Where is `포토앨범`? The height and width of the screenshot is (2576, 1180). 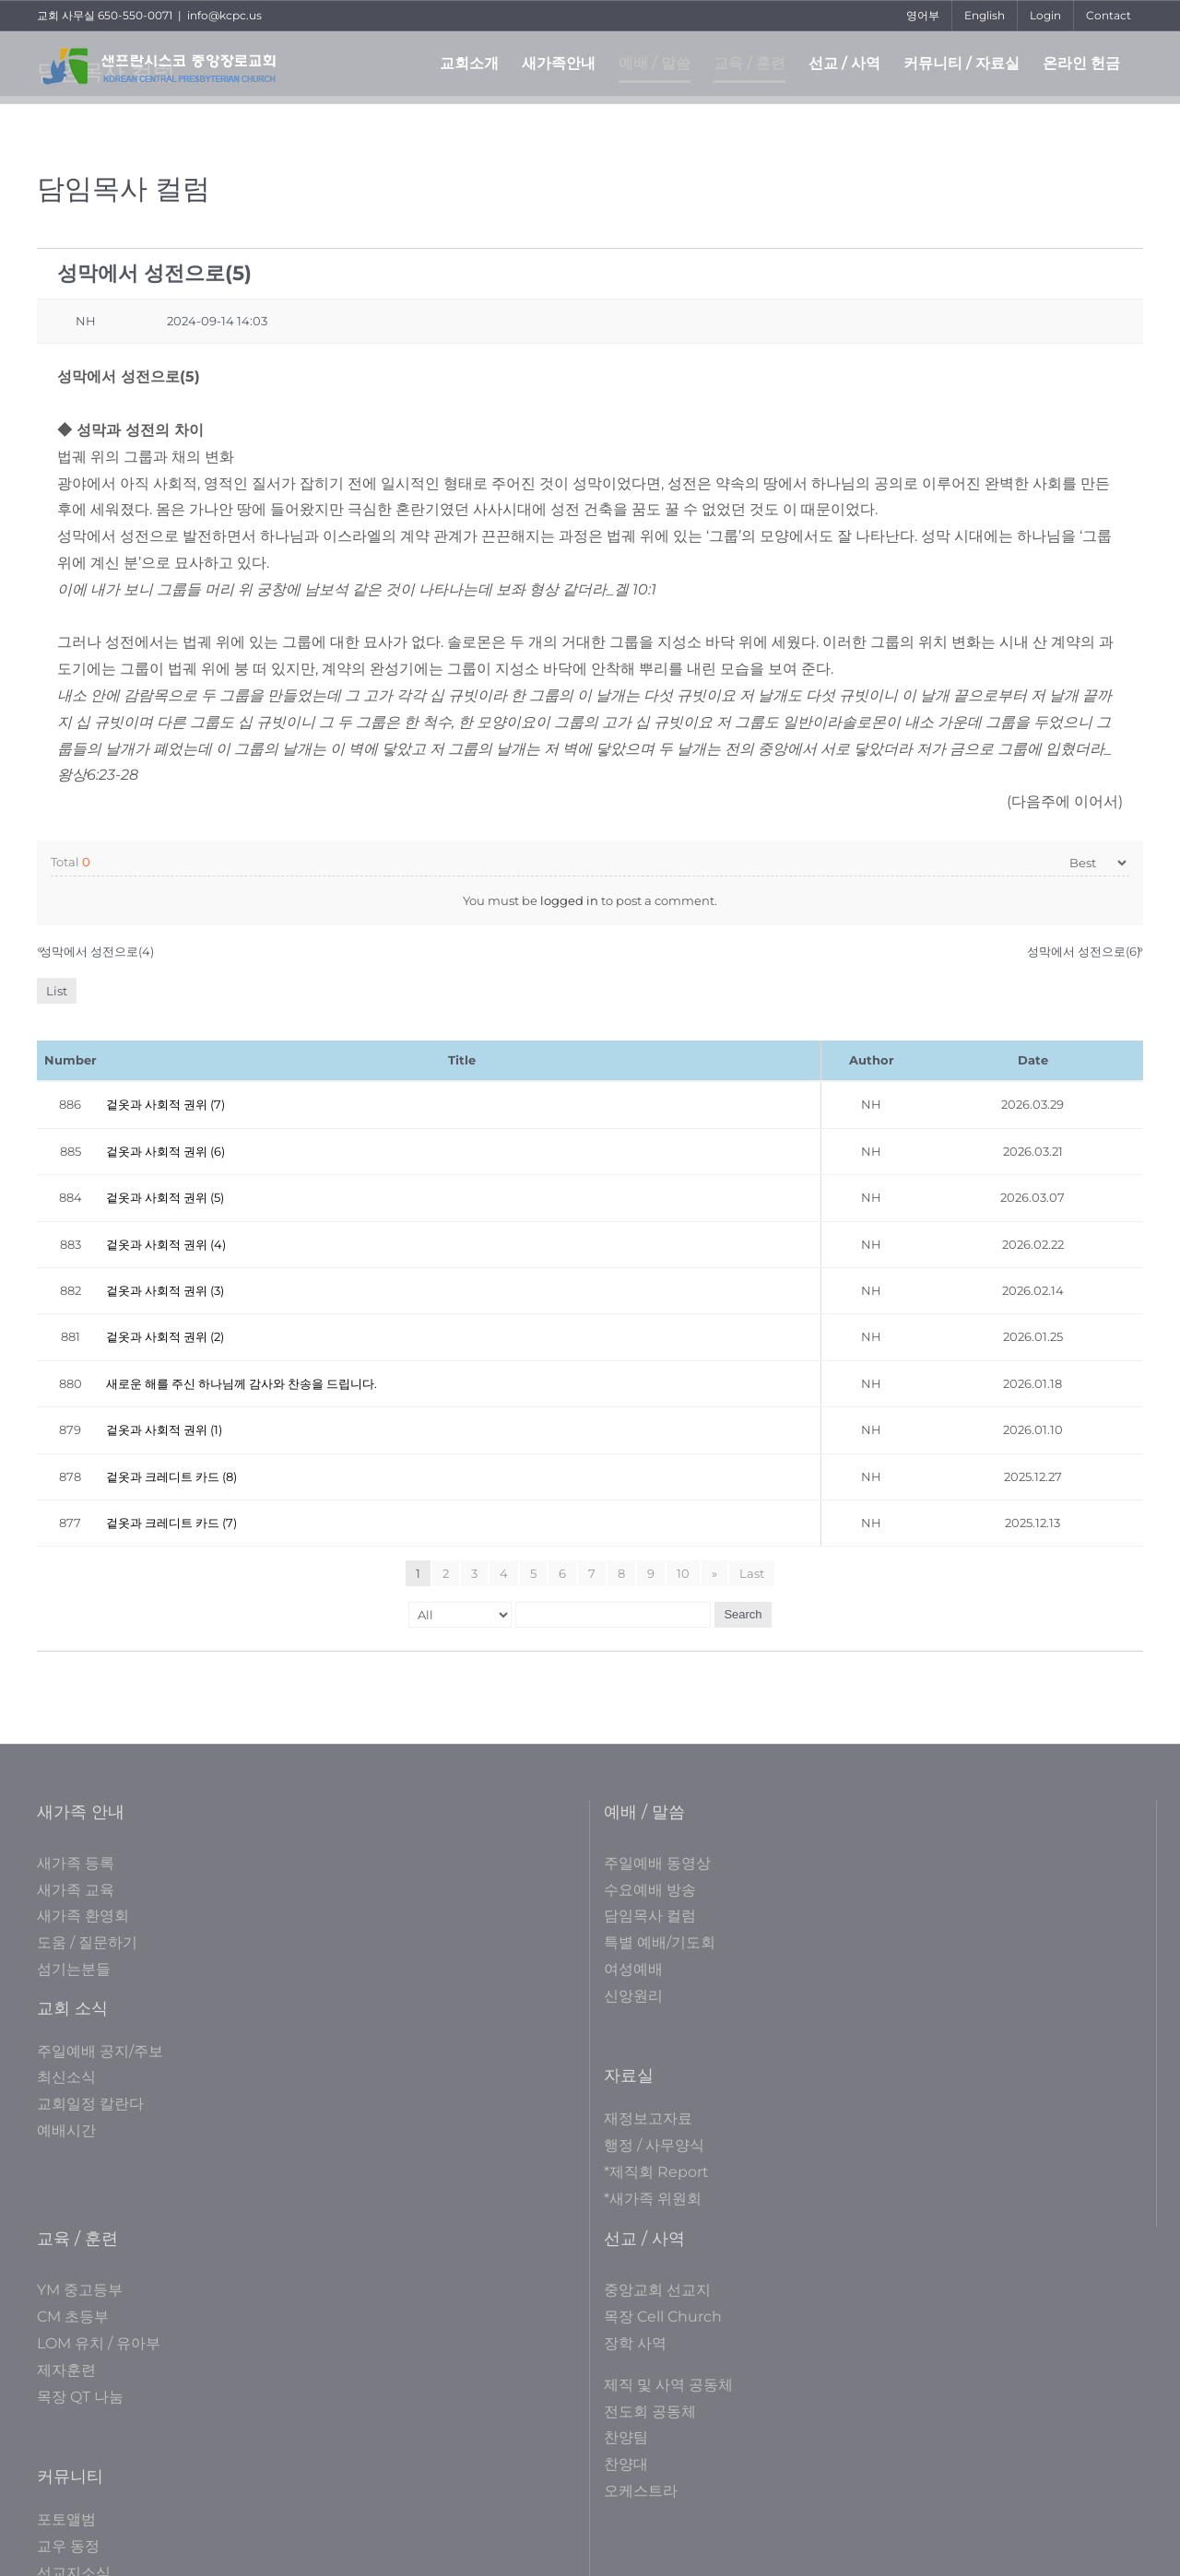 포토앨범 is located at coordinates (66, 2519).